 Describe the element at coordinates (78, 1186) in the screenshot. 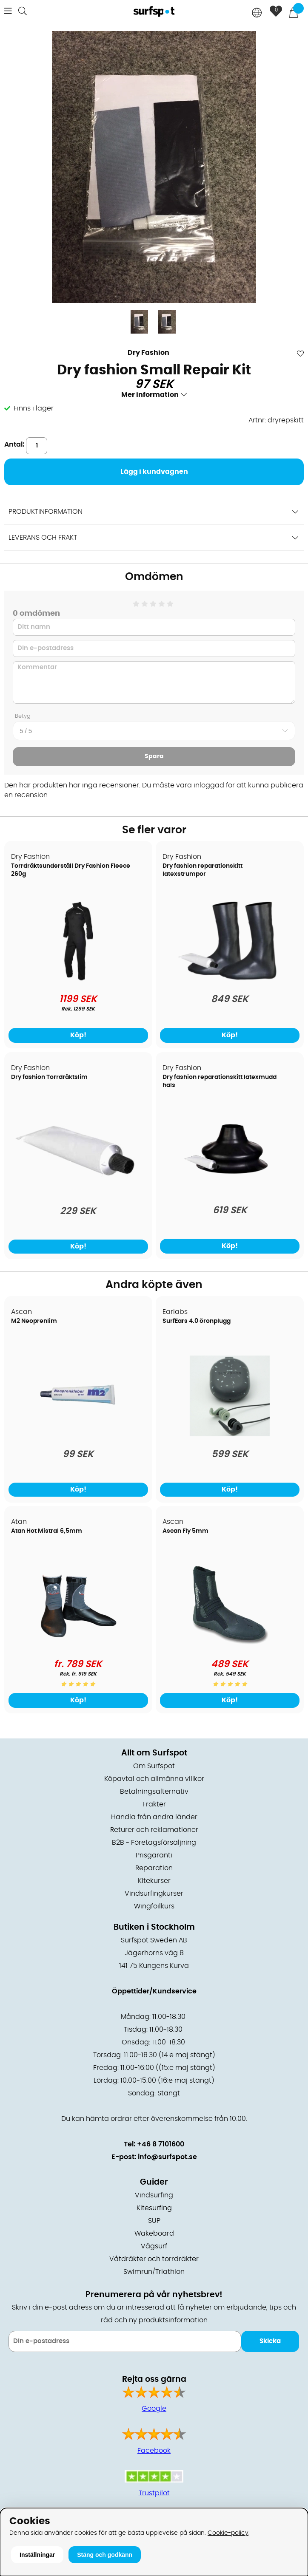

I see `[Dry fashion Torrdräktslim]` at that location.